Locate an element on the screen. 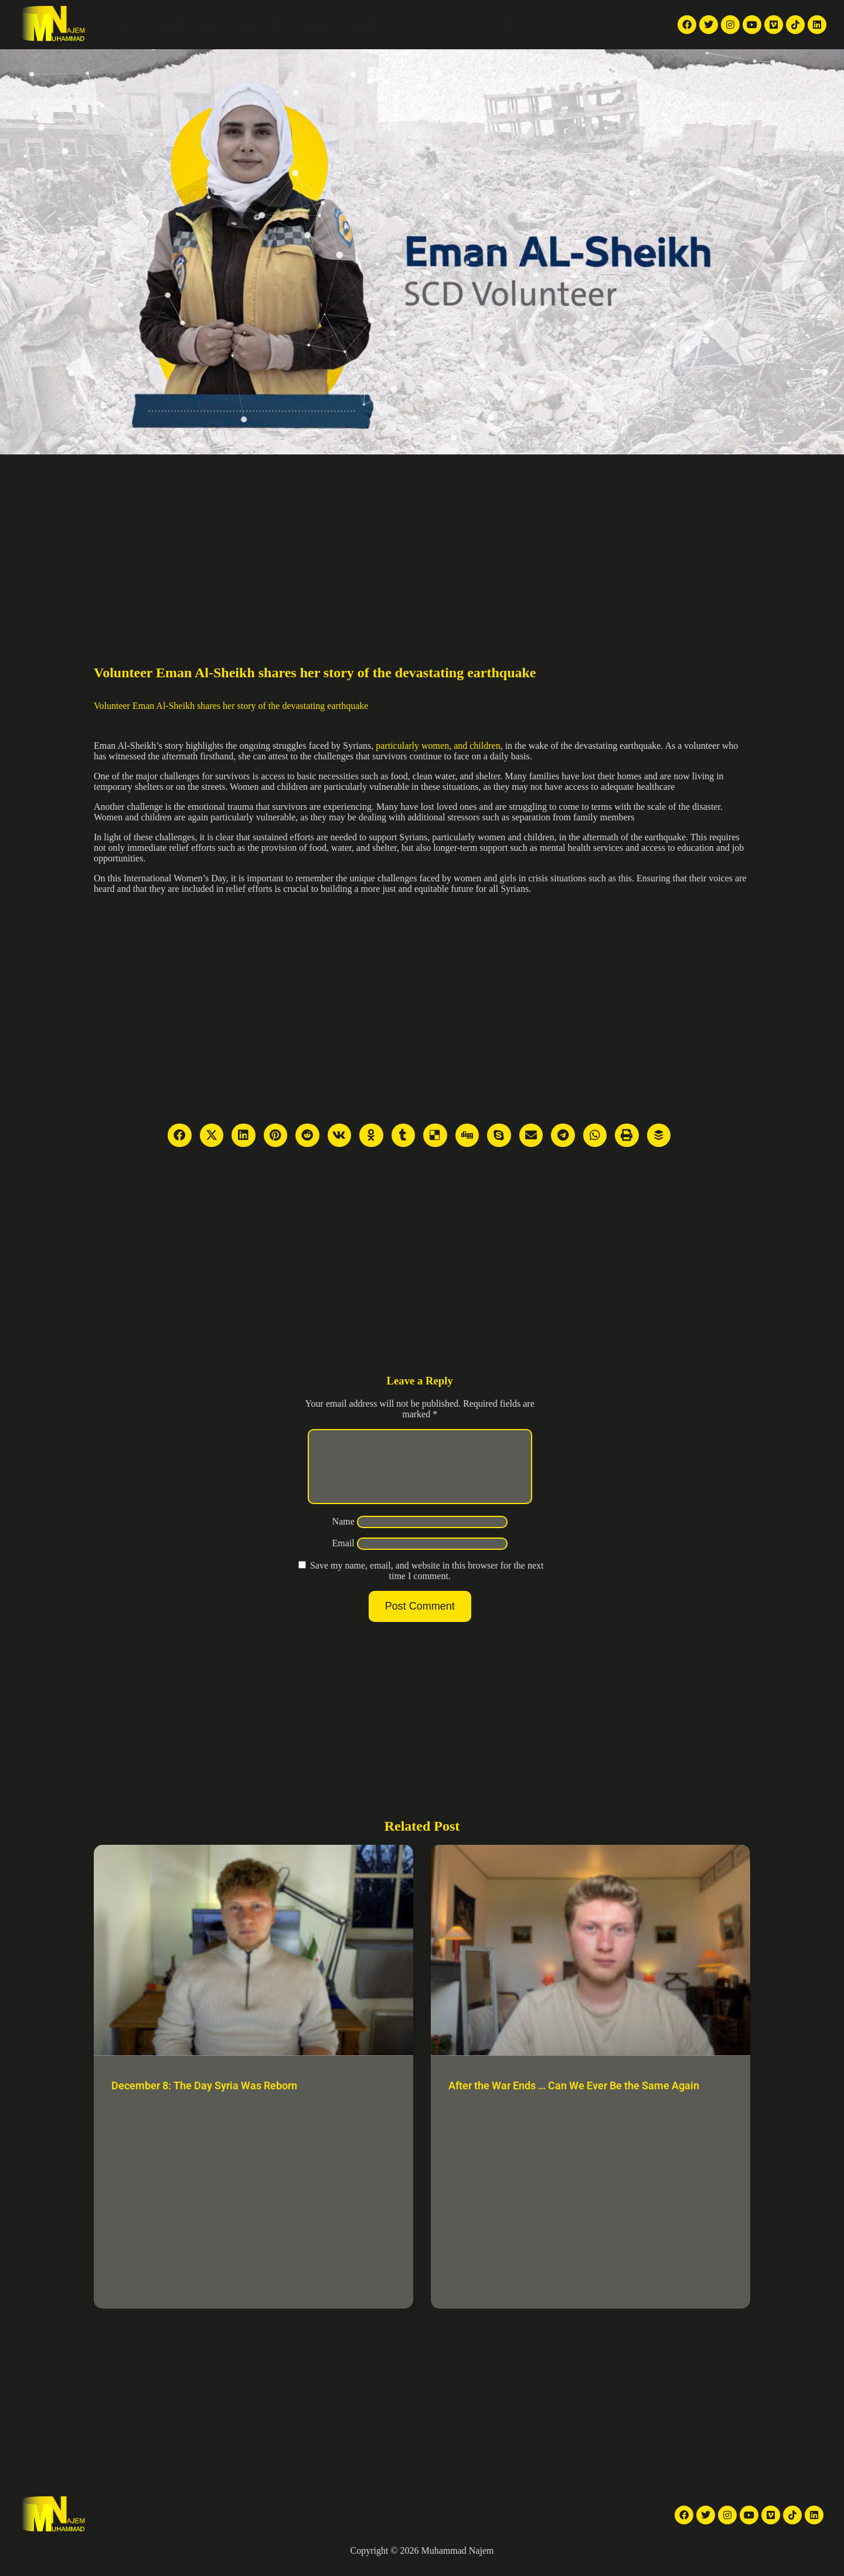 The height and width of the screenshot is (2576, 844). TV reports is located at coordinates (167, 24).